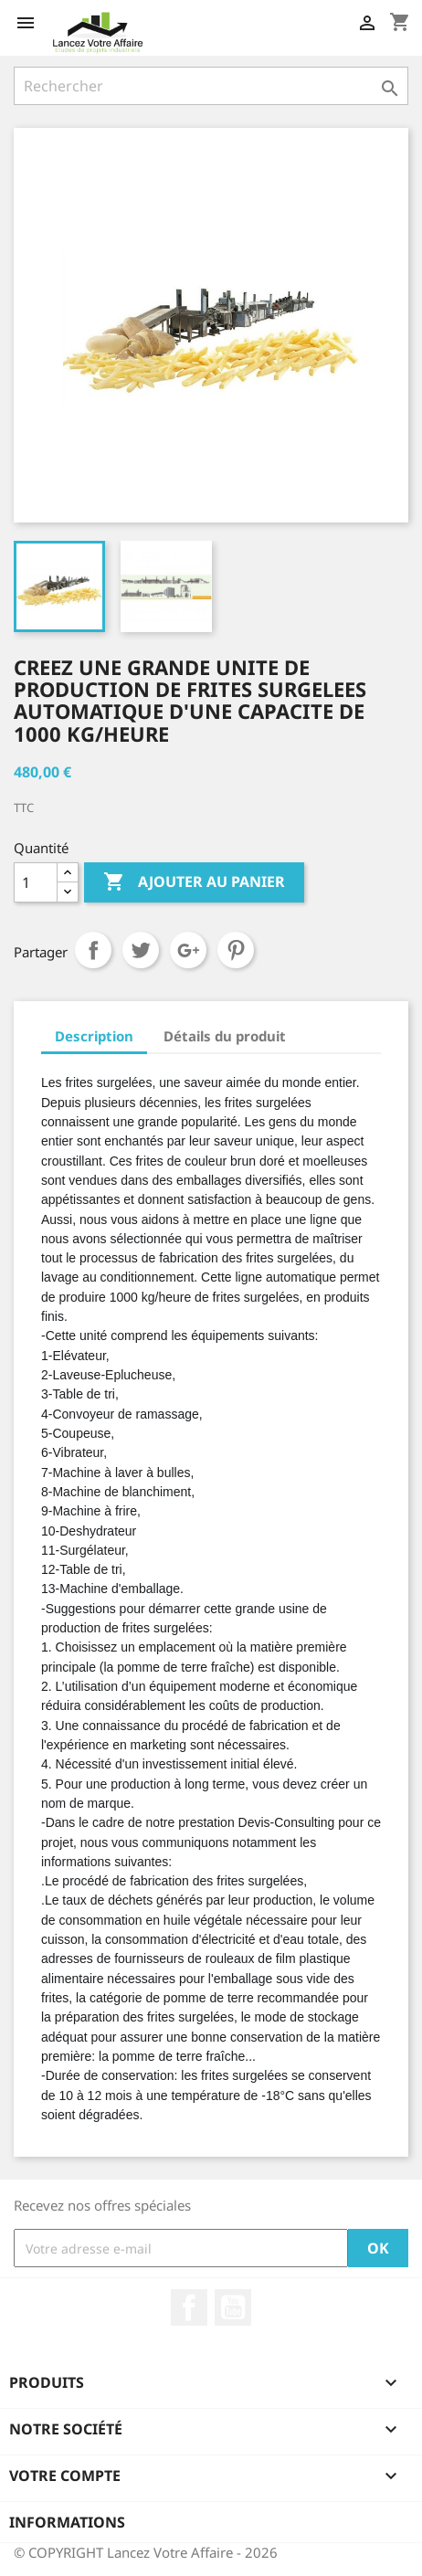  Describe the element at coordinates (146, 2552) in the screenshot. I see `© COPYRIGHT Lancez Votre Affaire - 2026` at that location.